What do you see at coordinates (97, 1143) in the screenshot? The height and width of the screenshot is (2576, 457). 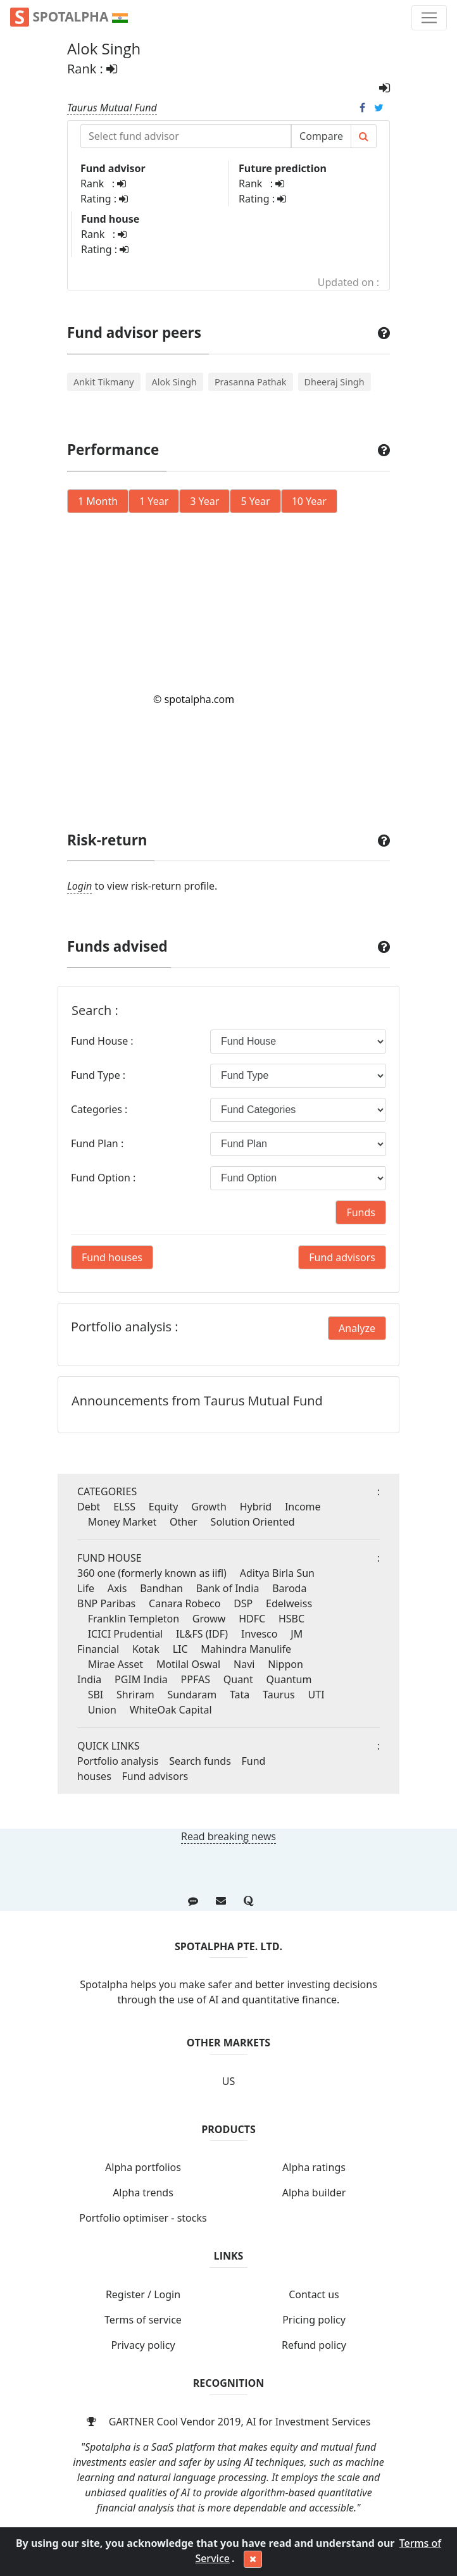 I see `Fund Plan :` at bounding box center [97, 1143].